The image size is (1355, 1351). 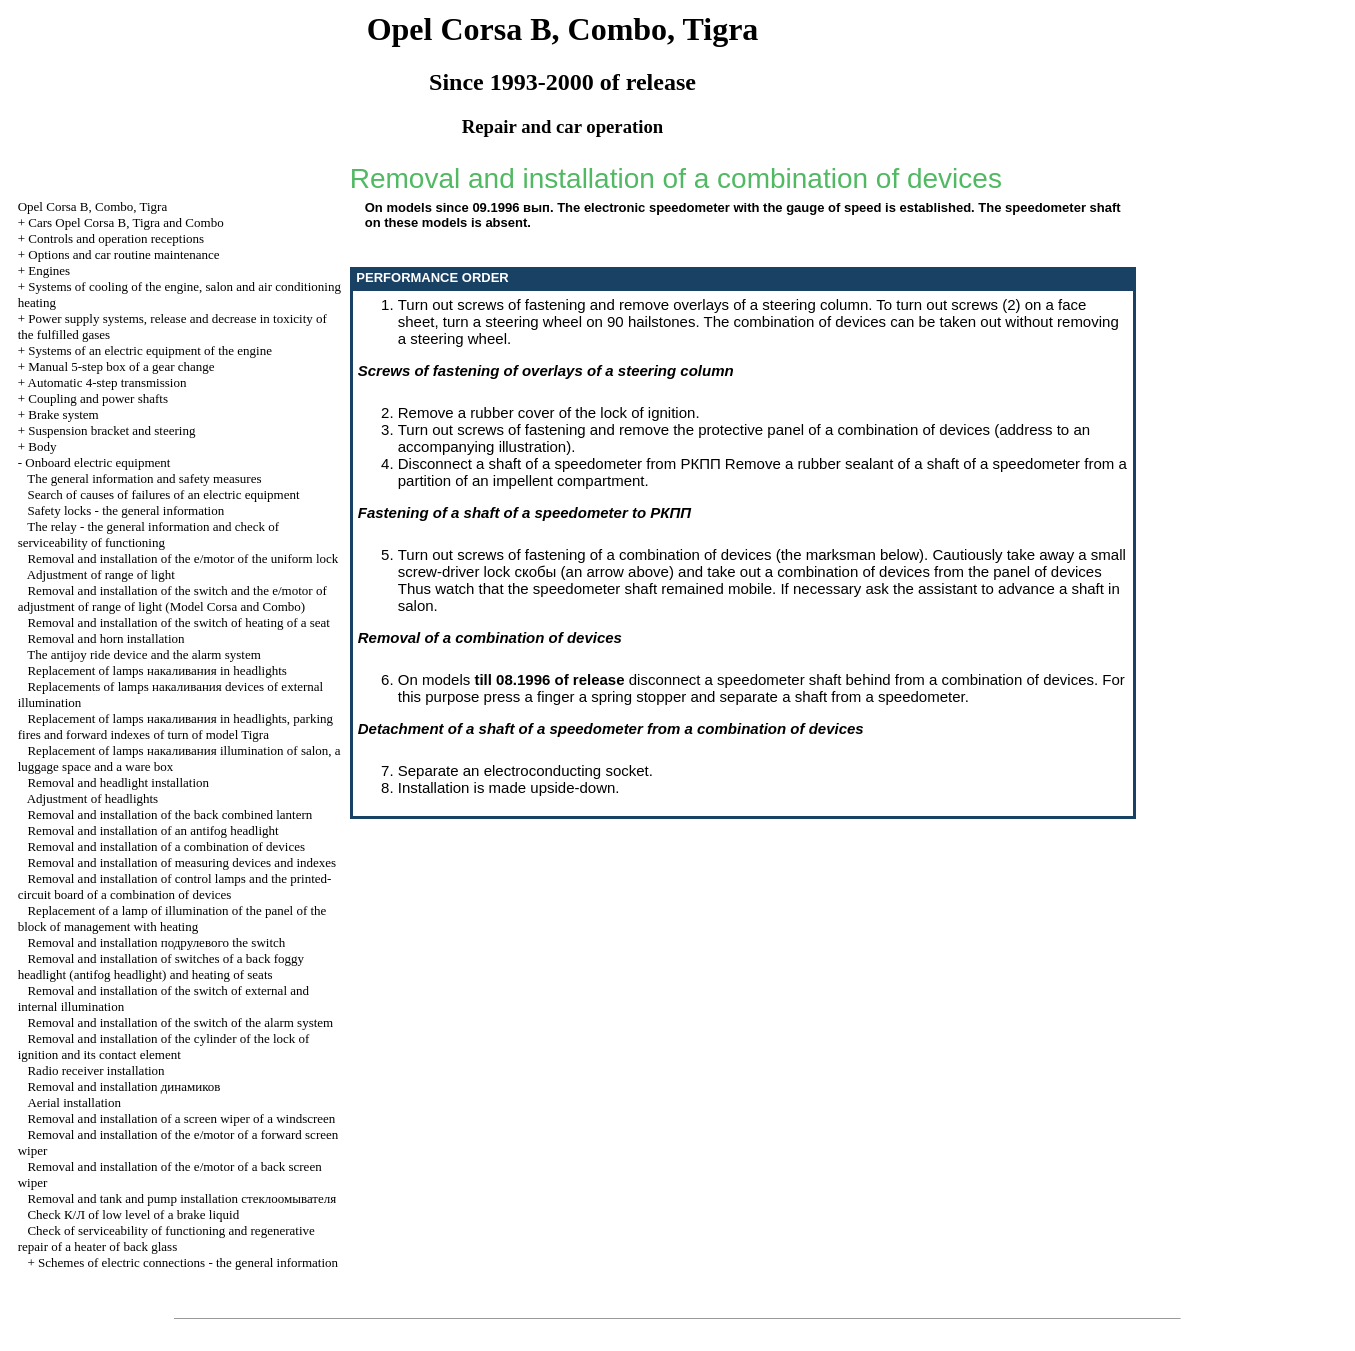 What do you see at coordinates (105, 638) in the screenshot?
I see `Removal and horn installation` at bounding box center [105, 638].